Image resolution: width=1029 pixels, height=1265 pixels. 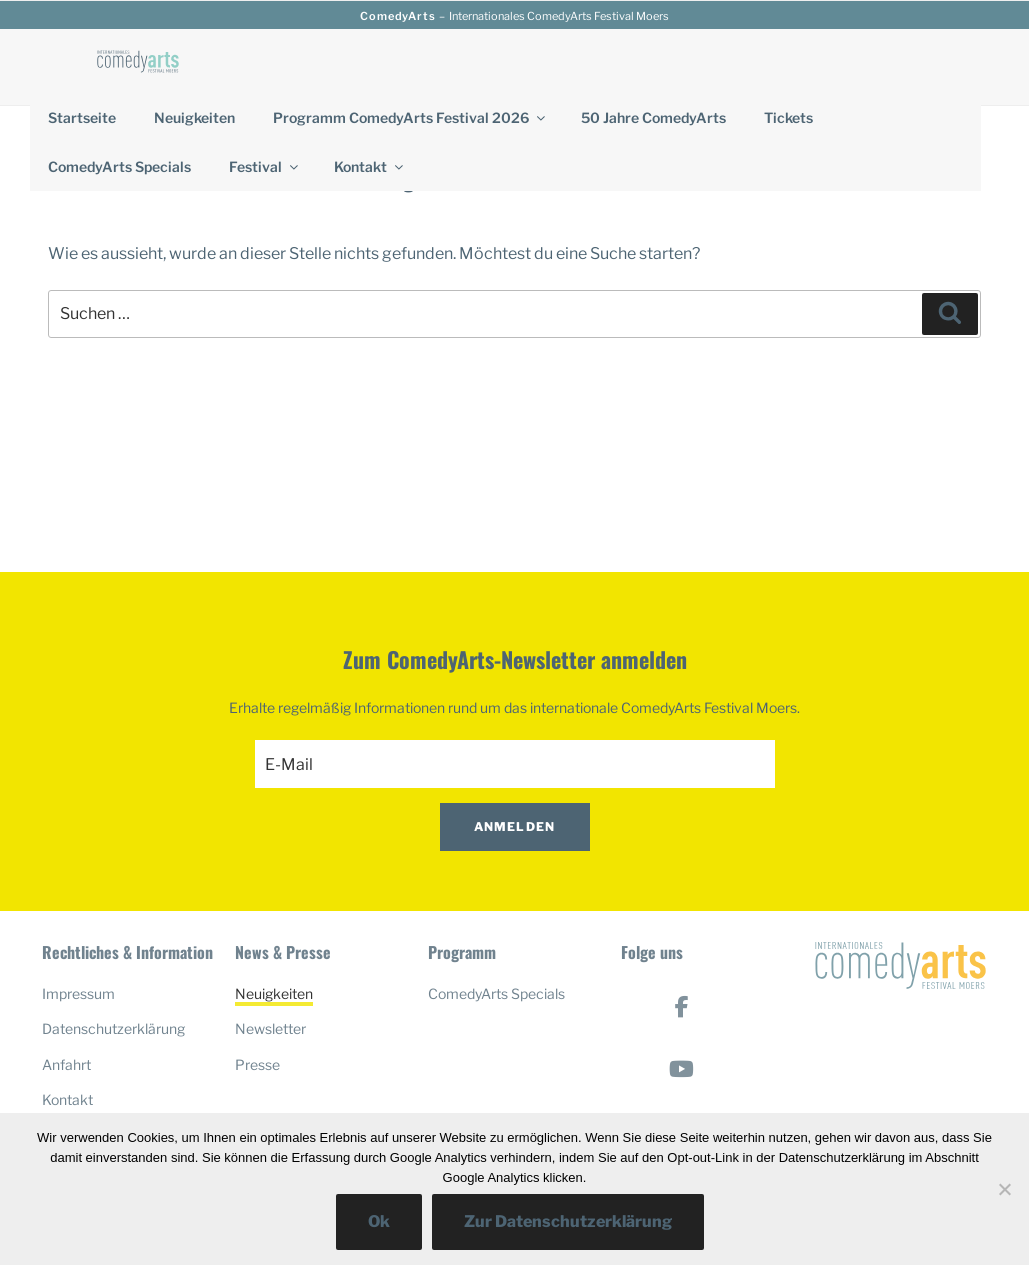 I want to click on Datenschutzerklärung, so click(x=113, y=1028).